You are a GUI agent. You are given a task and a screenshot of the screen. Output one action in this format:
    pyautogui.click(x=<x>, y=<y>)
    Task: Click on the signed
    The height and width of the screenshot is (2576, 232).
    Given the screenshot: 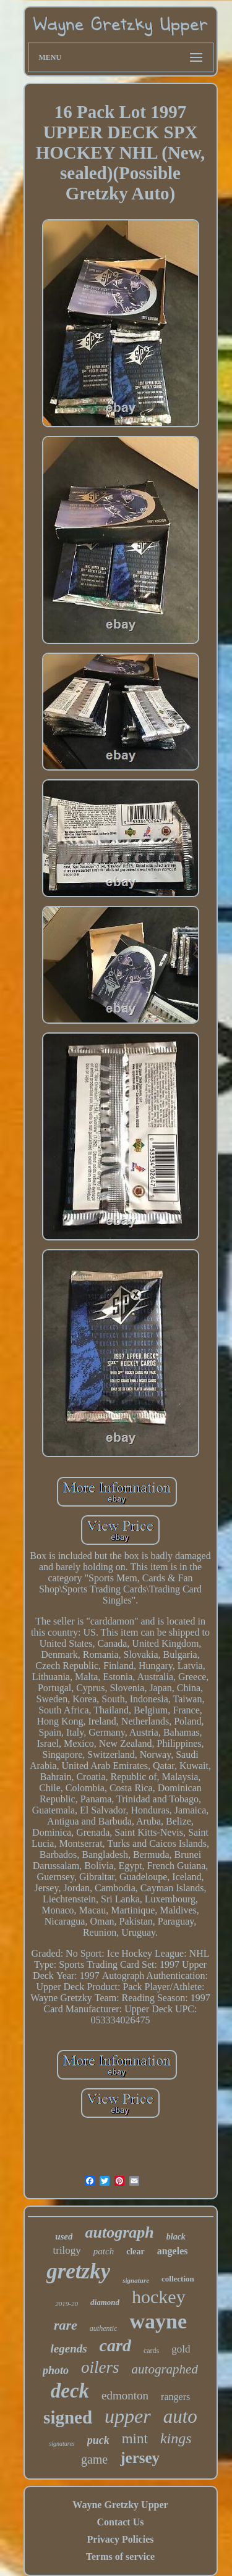 What is the action you would take?
    pyautogui.click(x=67, y=2417)
    